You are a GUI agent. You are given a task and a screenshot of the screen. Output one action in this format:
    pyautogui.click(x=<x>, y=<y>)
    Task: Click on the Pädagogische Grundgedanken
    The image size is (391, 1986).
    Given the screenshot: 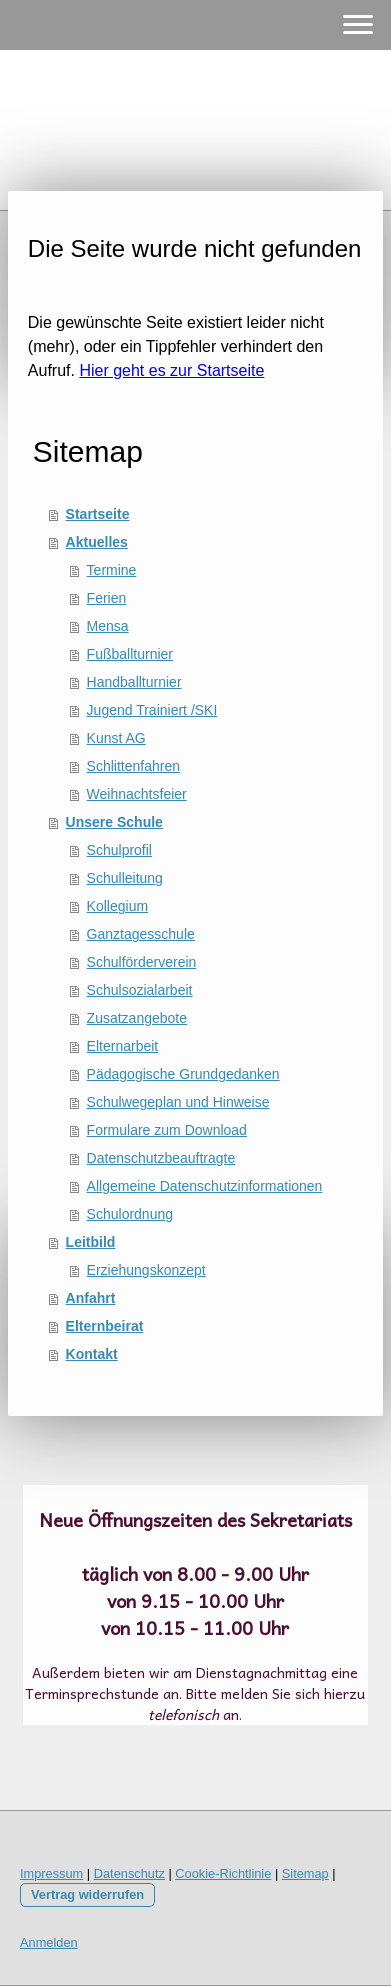 What is the action you would take?
    pyautogui.click(x=183, y=1074)
    